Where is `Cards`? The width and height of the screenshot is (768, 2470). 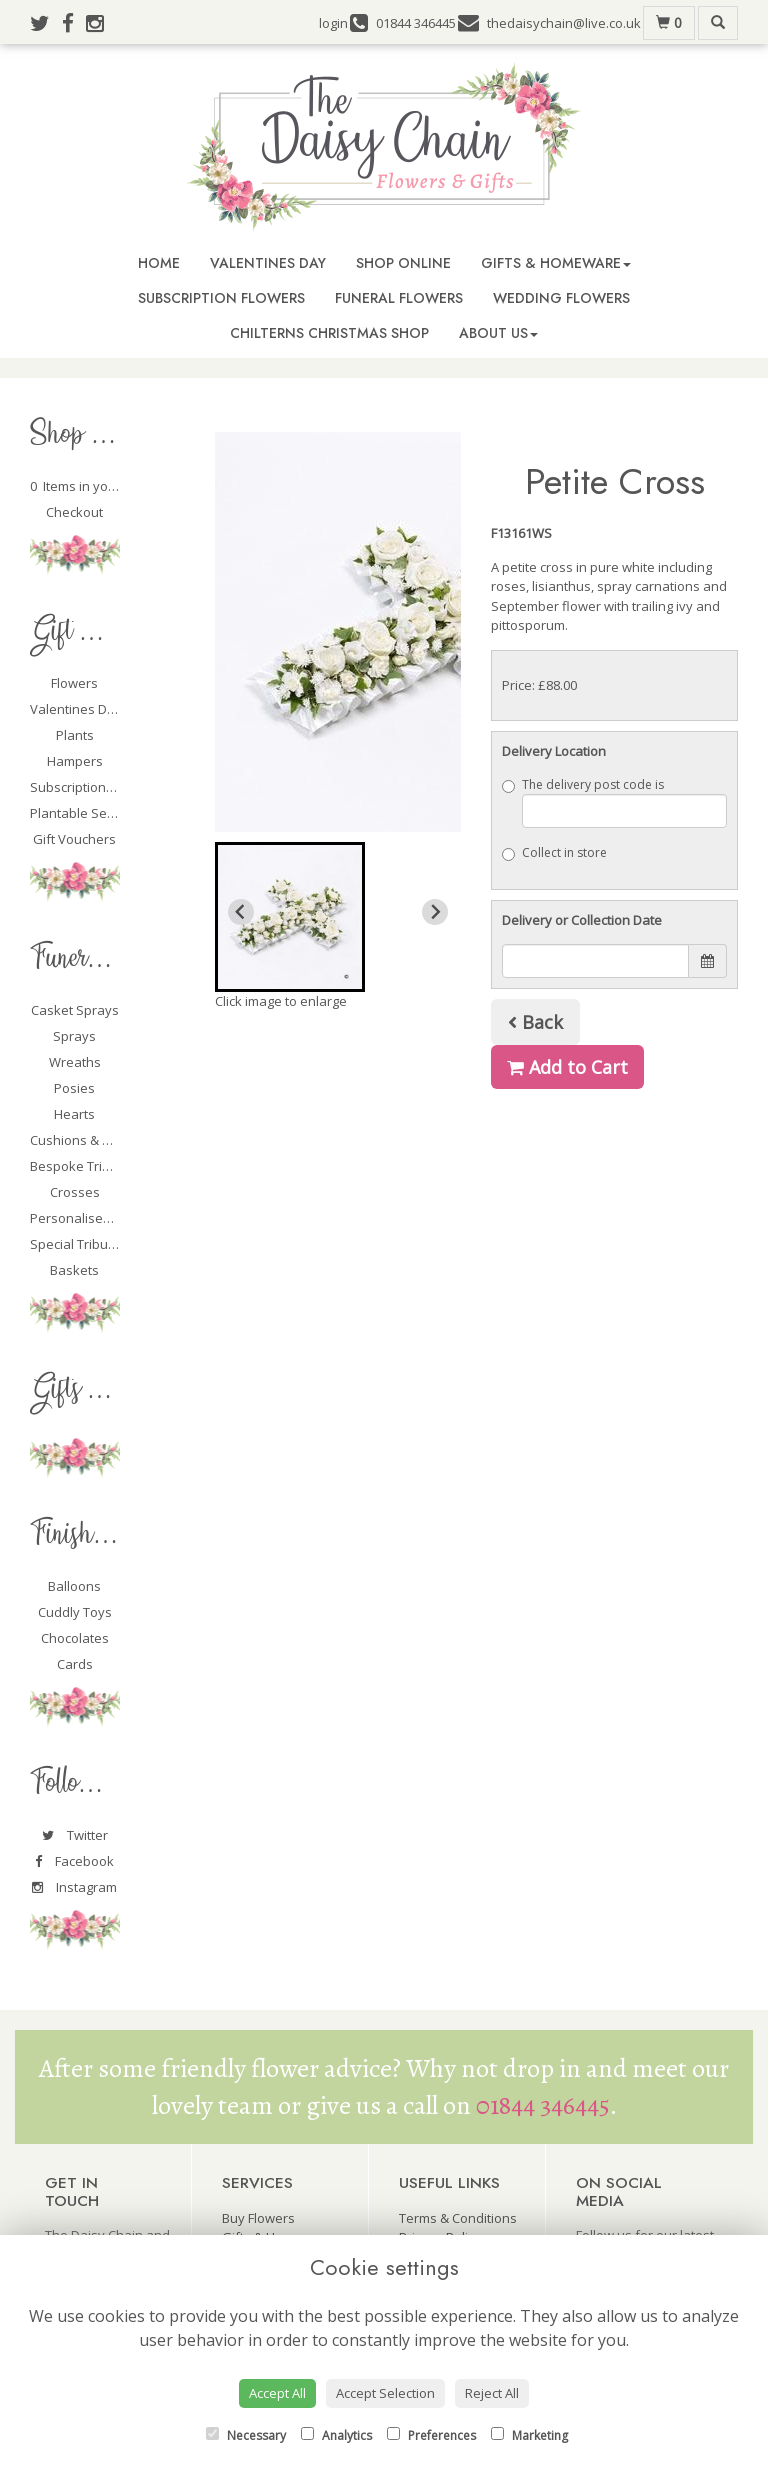 Cards is located at coordinates (75, 1664).